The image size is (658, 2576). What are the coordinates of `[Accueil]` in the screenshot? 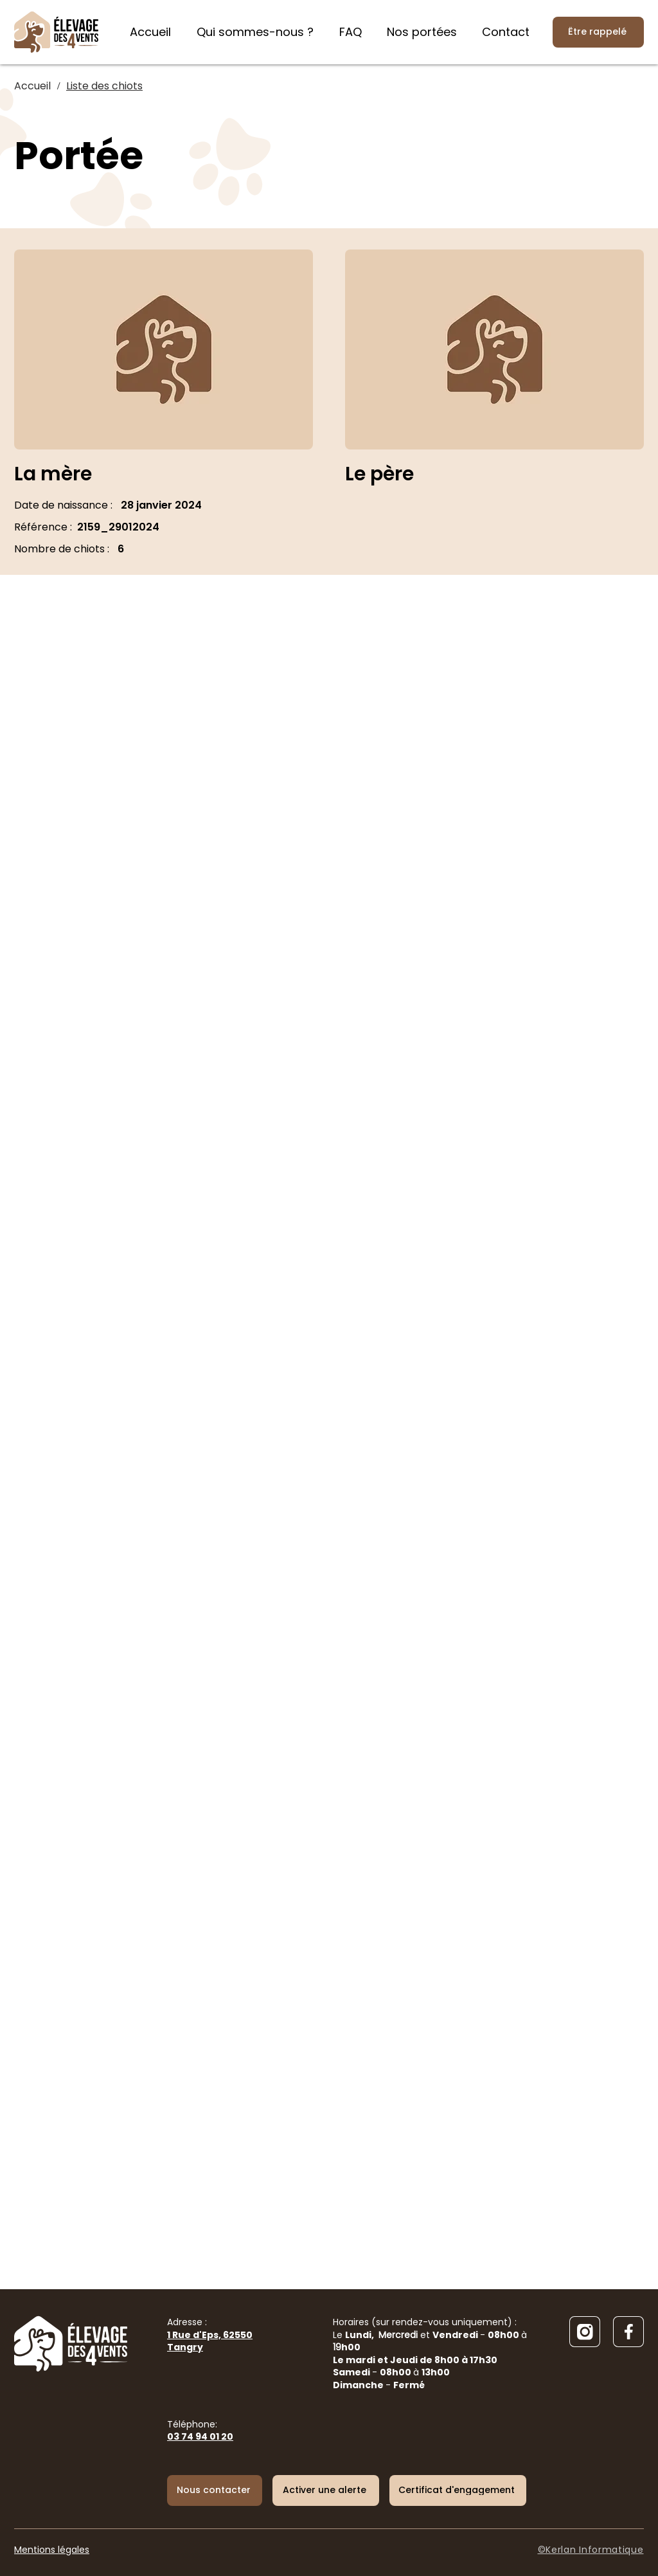 It's located at (32, 86).